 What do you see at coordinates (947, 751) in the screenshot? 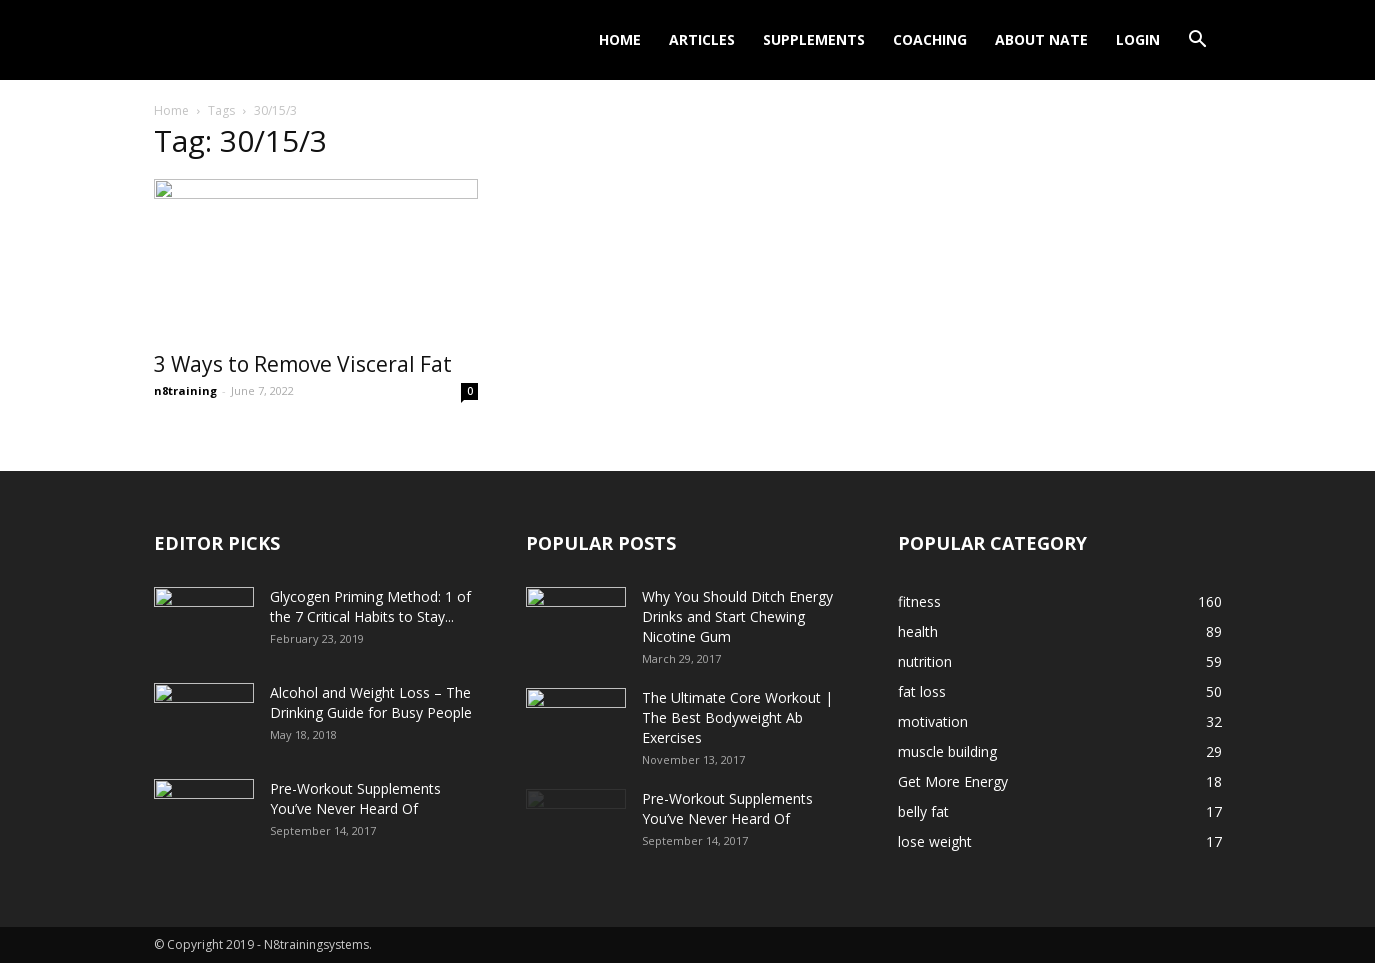
I see `muscle building` at bounding box center [947, 751].